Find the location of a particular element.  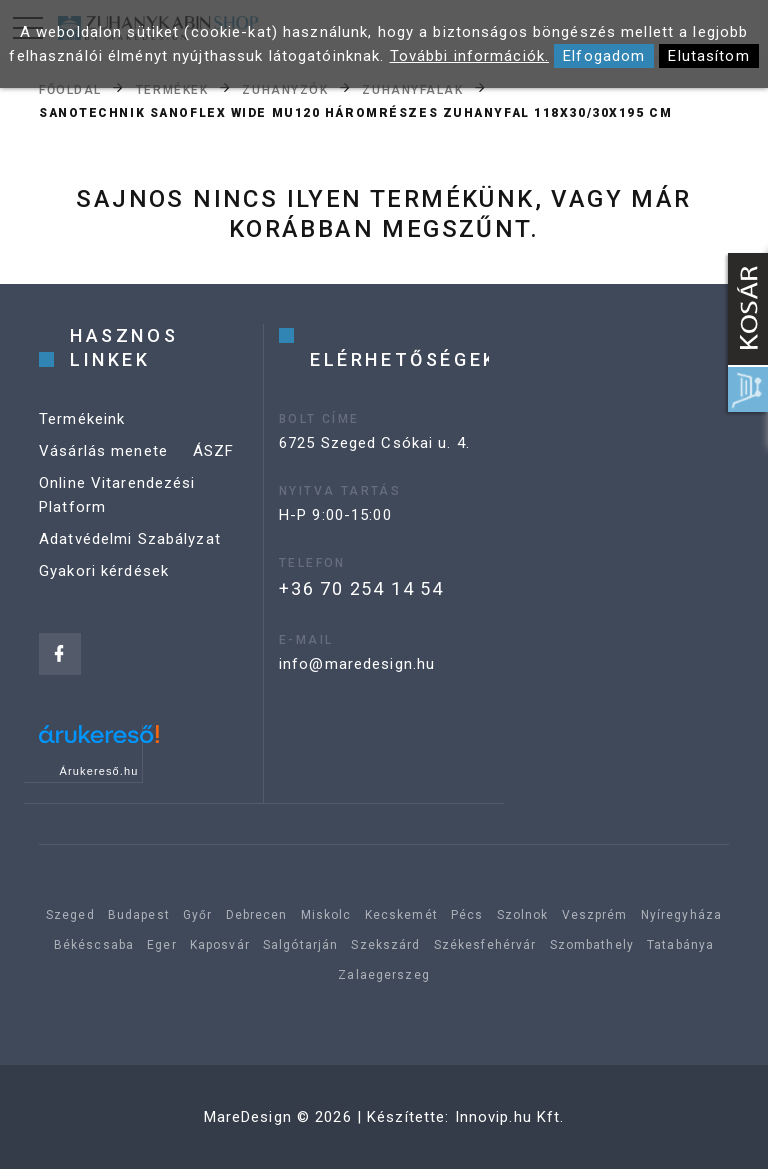

ÁSZF is located at coordinates (214, 451).